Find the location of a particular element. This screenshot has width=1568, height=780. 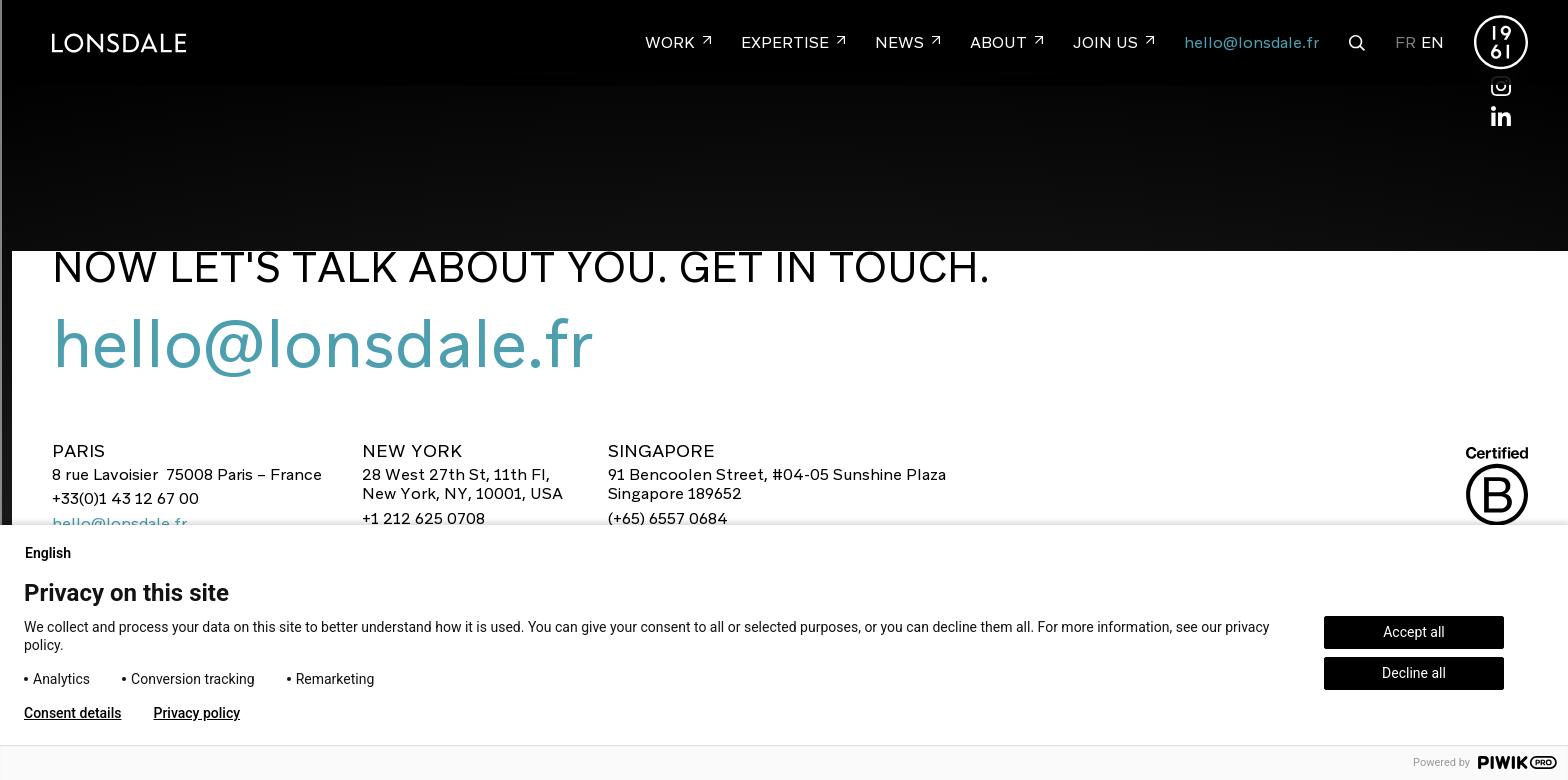

Decline all is located at coordinates (1414, 673).